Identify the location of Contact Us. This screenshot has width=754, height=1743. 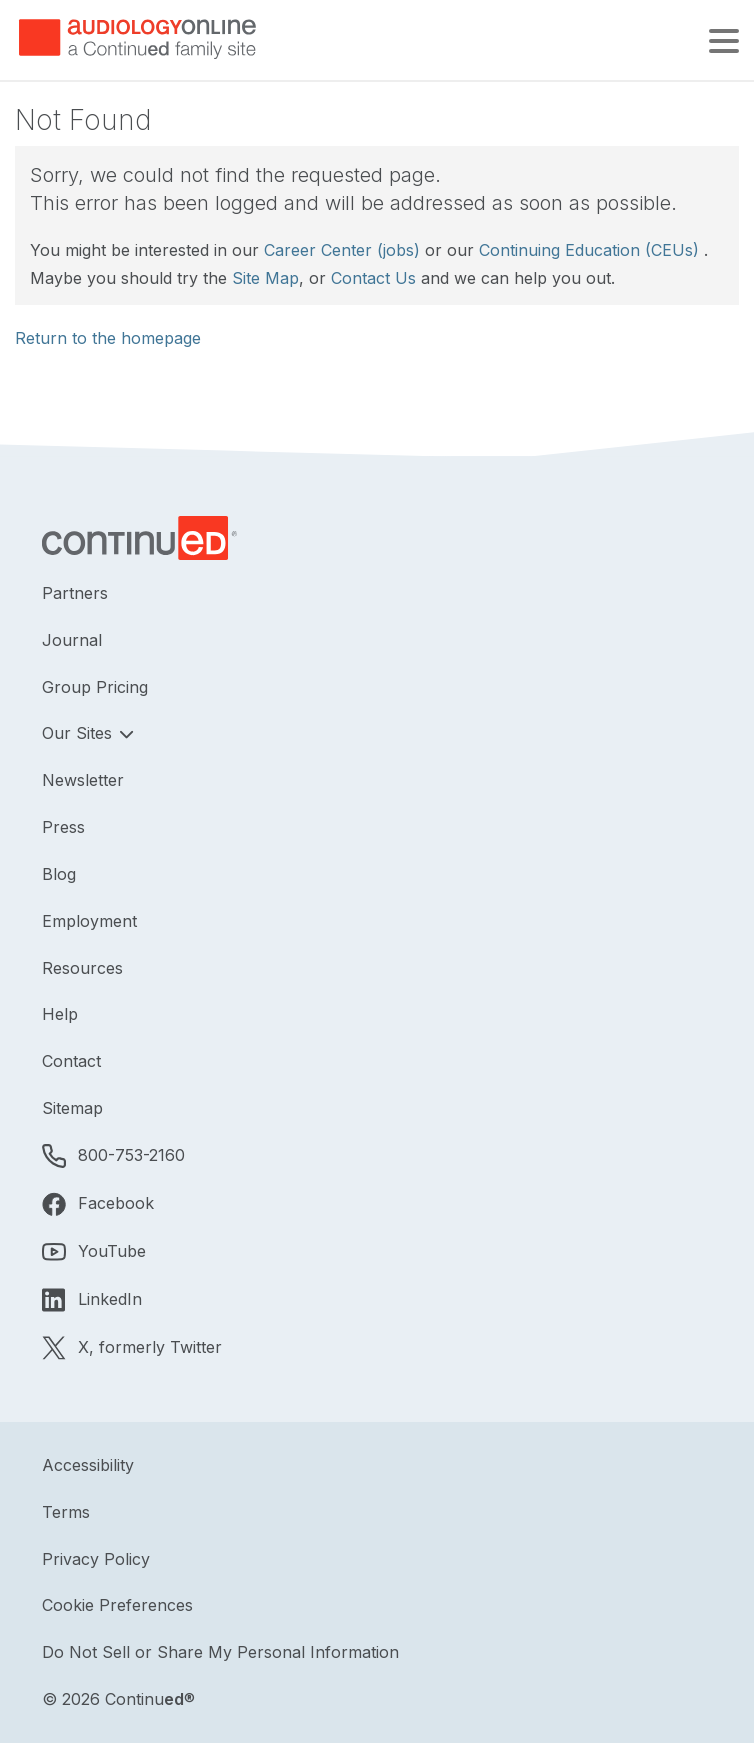
(373, 278).